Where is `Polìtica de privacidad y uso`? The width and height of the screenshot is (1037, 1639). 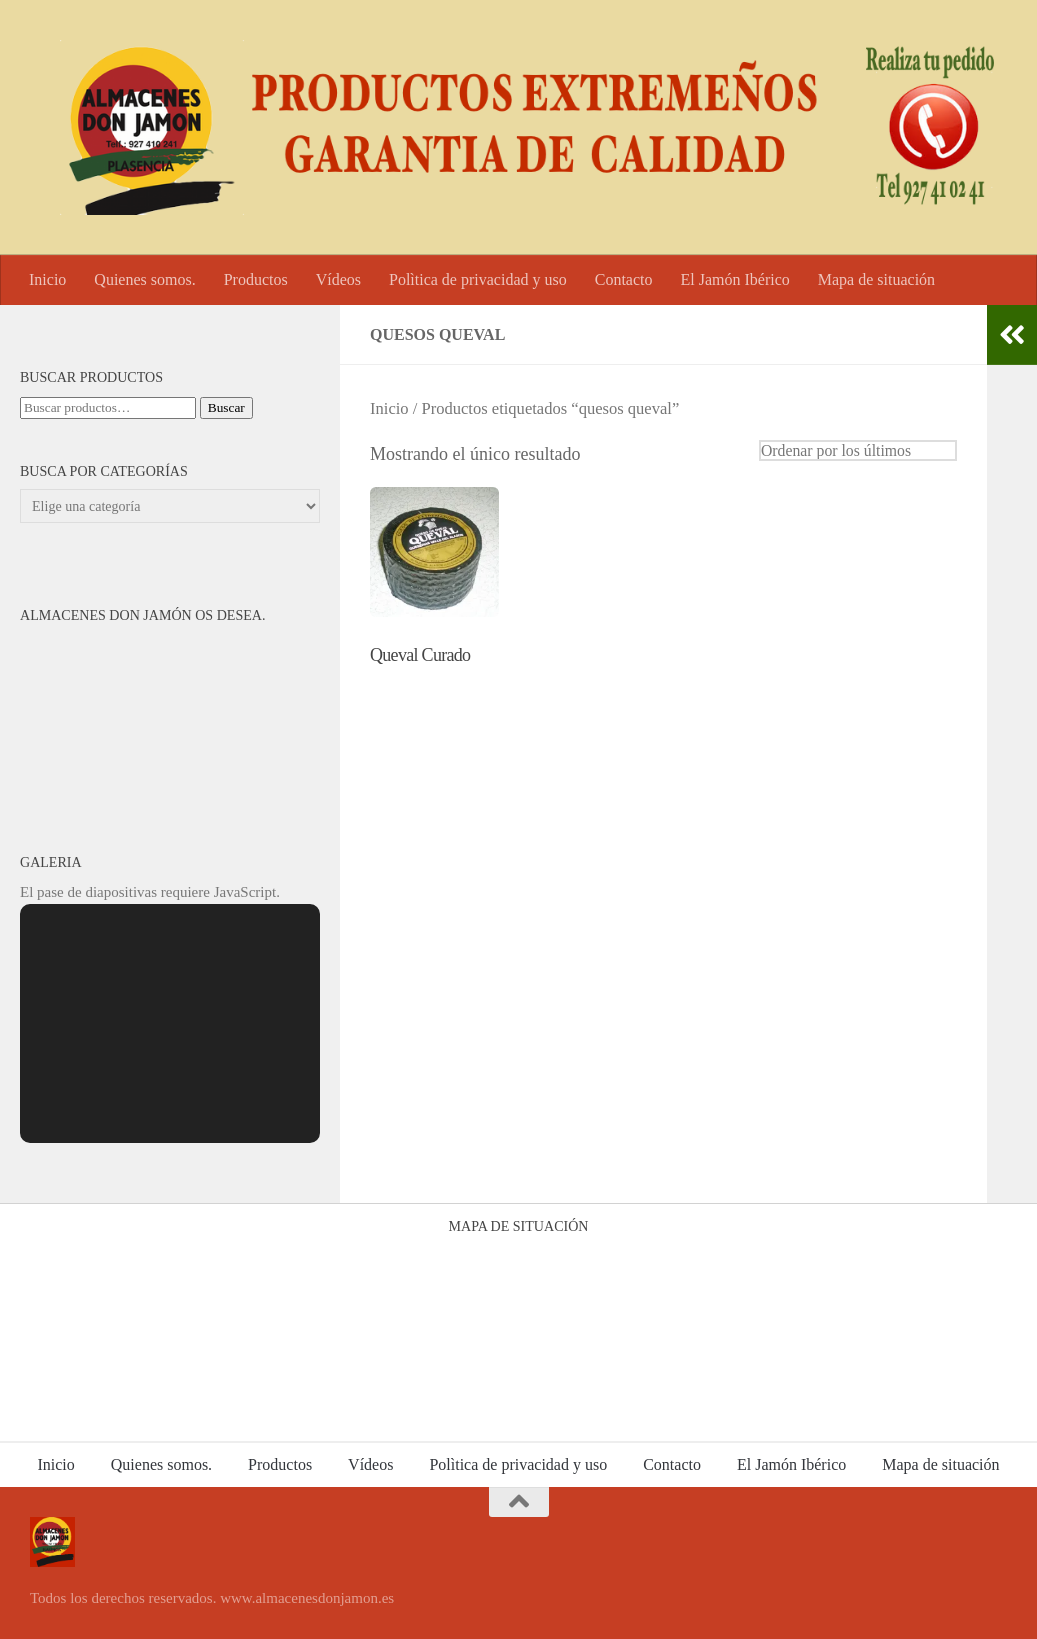
Polìtica de privacidad y uso is located at coordinates (478, 279).